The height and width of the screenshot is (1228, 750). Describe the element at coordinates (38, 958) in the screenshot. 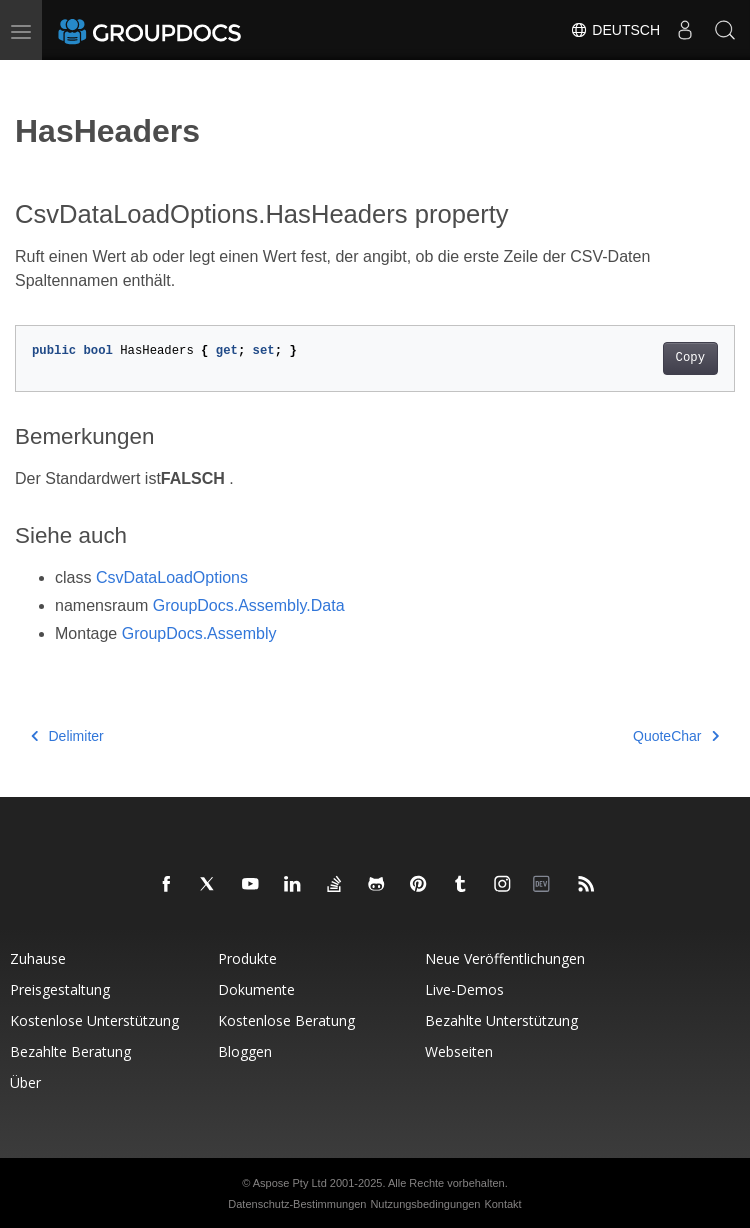

I see `Zuhause` at that location.